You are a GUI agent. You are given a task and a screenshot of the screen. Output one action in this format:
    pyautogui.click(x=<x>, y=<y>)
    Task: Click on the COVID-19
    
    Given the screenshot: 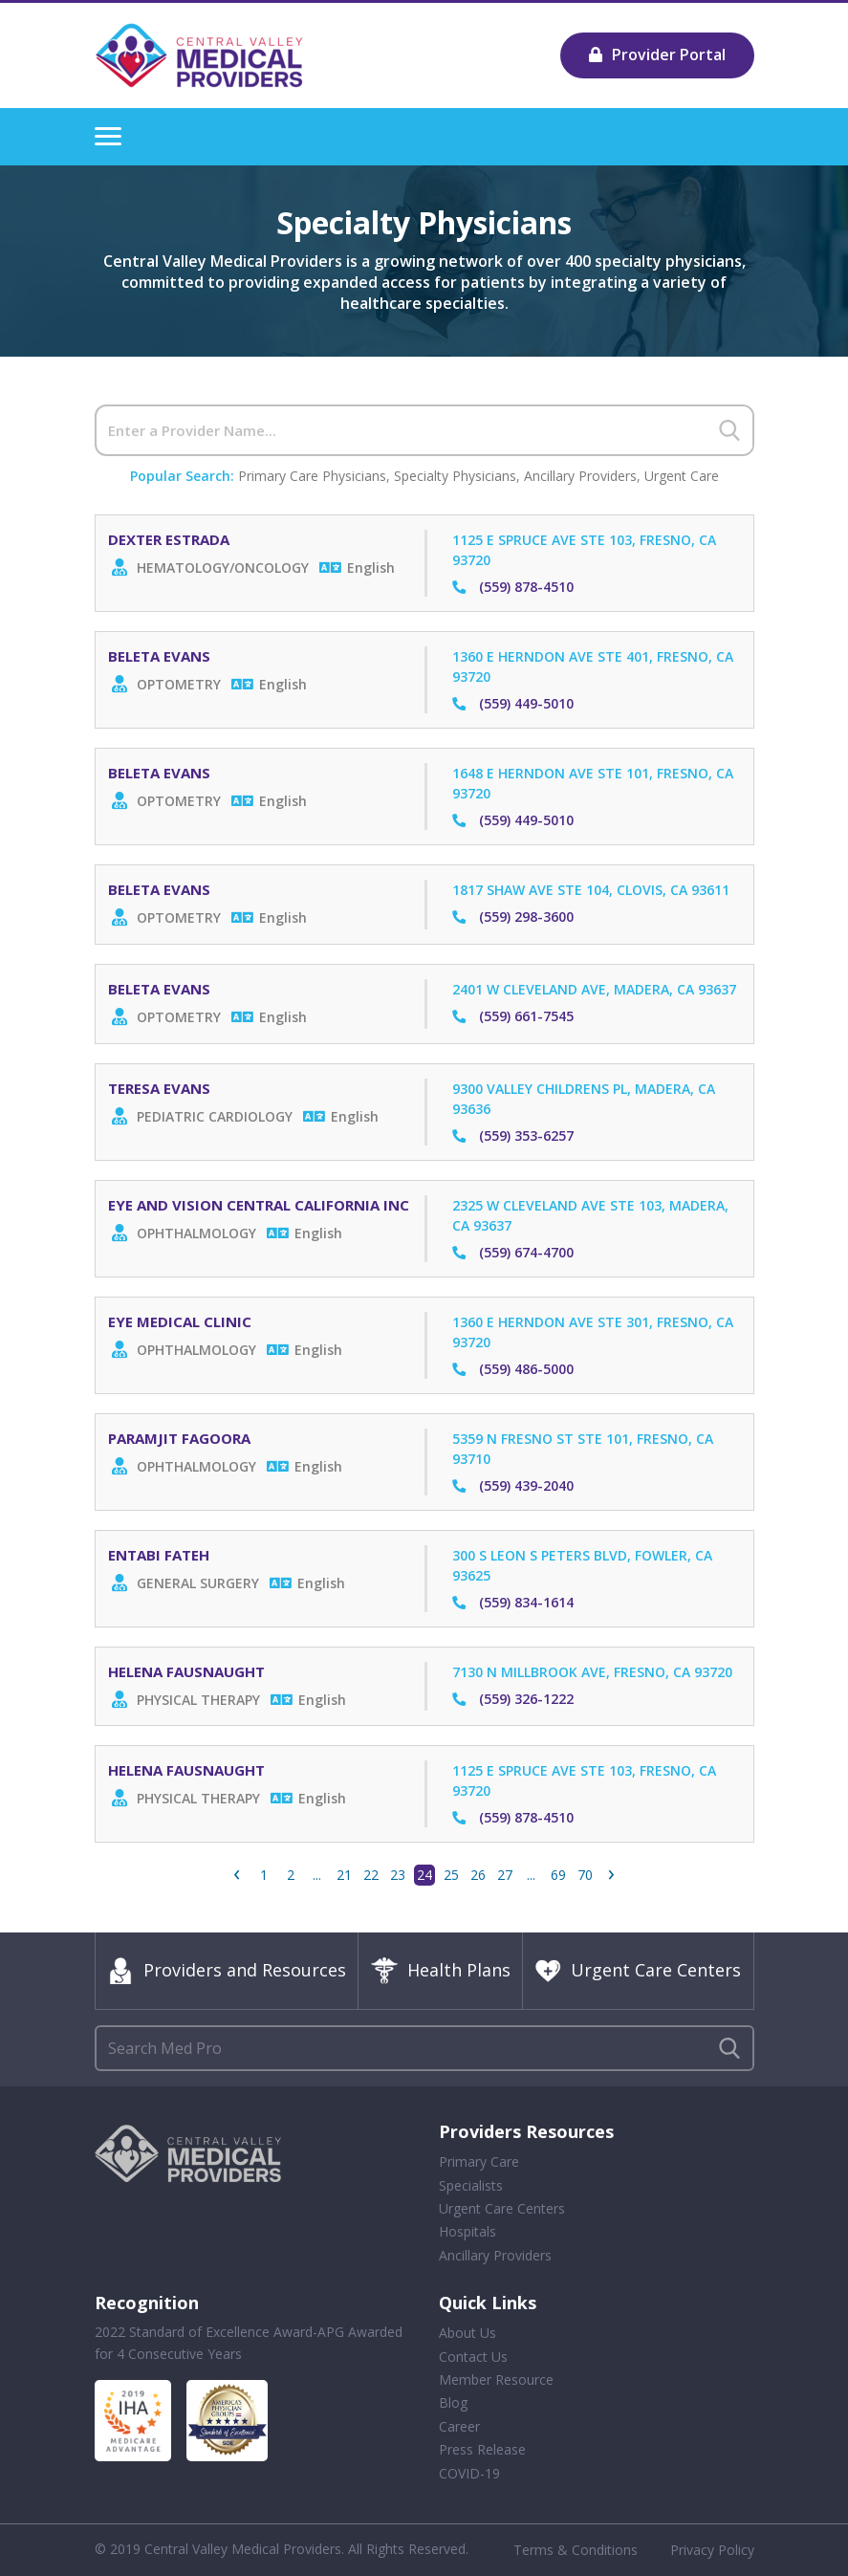 What is the action you would take?
    pyautogui.click(x=469, y=2473)
    